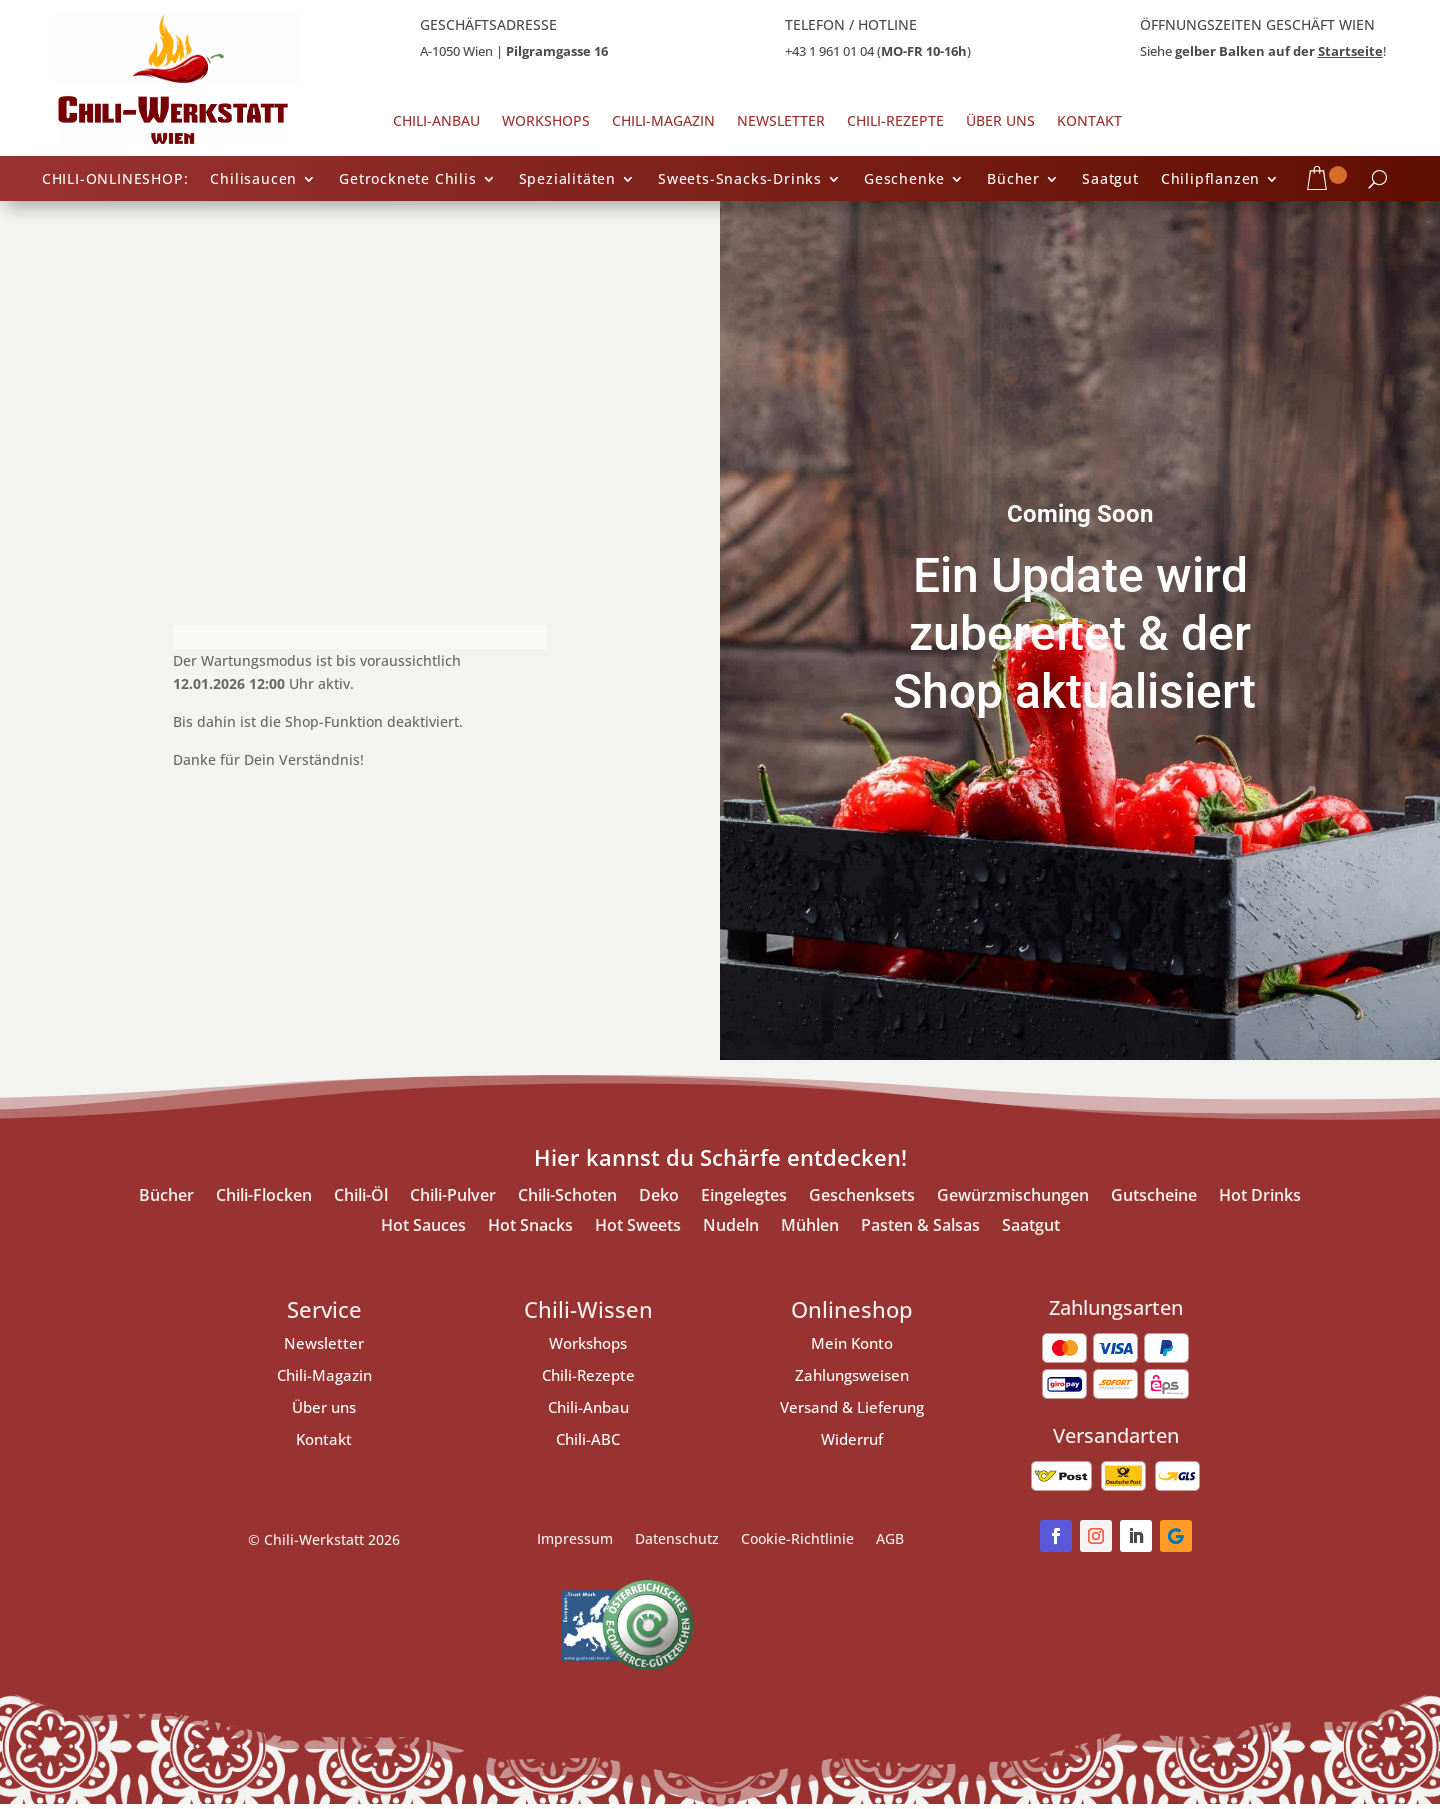 This screenshot has width=1440, height=1809. What do you see at coordinates (1013, 180) in the screenshot?
I see `Bücher` at bounding box center [1013, 180].